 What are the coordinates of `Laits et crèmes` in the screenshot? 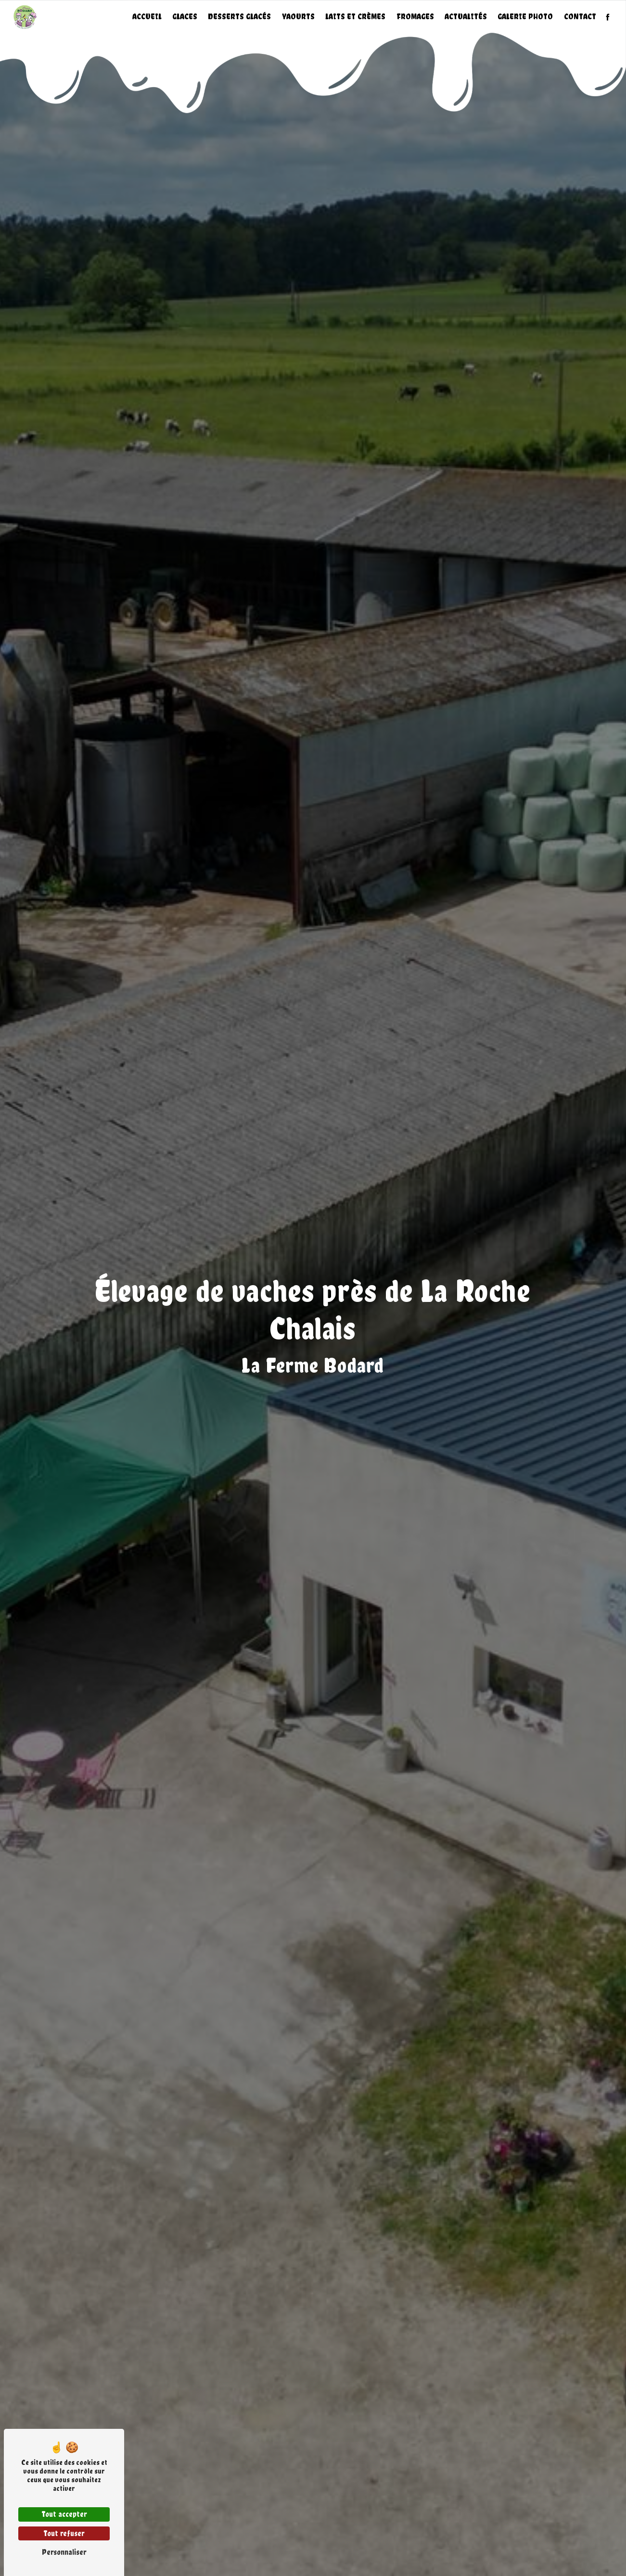 It's located at (355, 16).